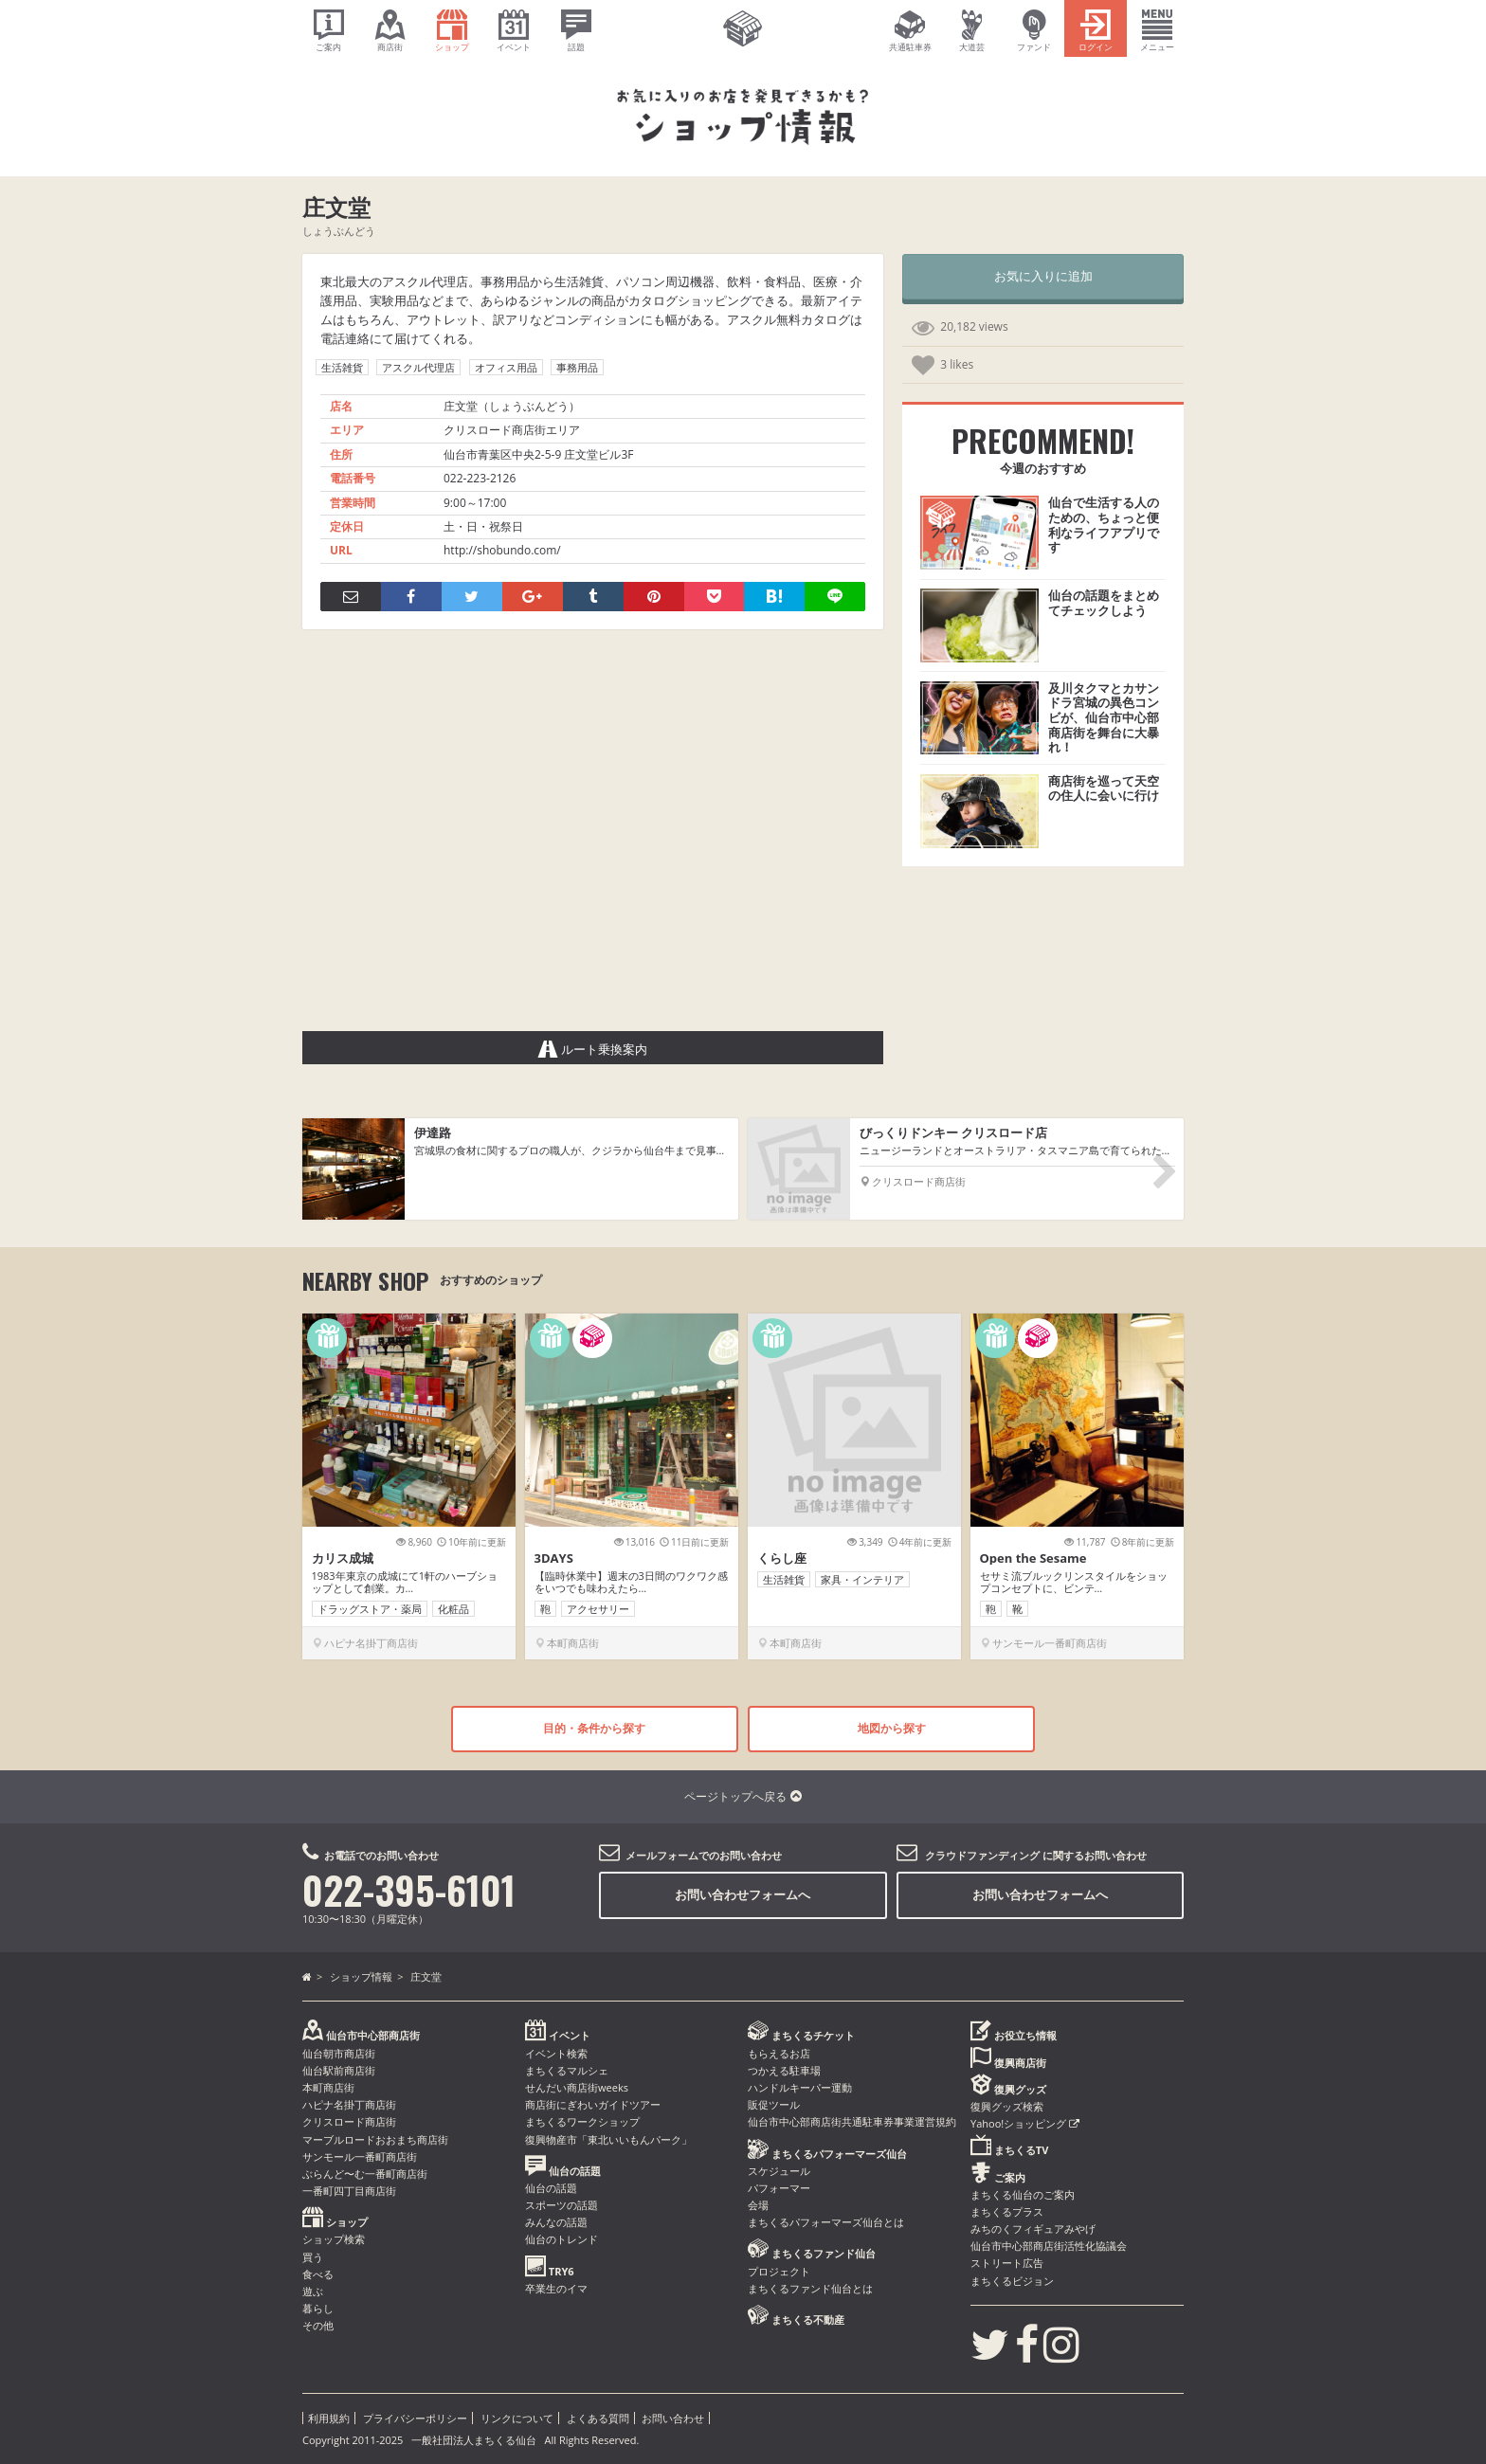 Image resolution: width=1486 pixels, height=2464 pixels. What do you see at coordinates (415, 2418) in the screenshot?
I see `プライバシーポリシー` at bounding box center [415, 2418].